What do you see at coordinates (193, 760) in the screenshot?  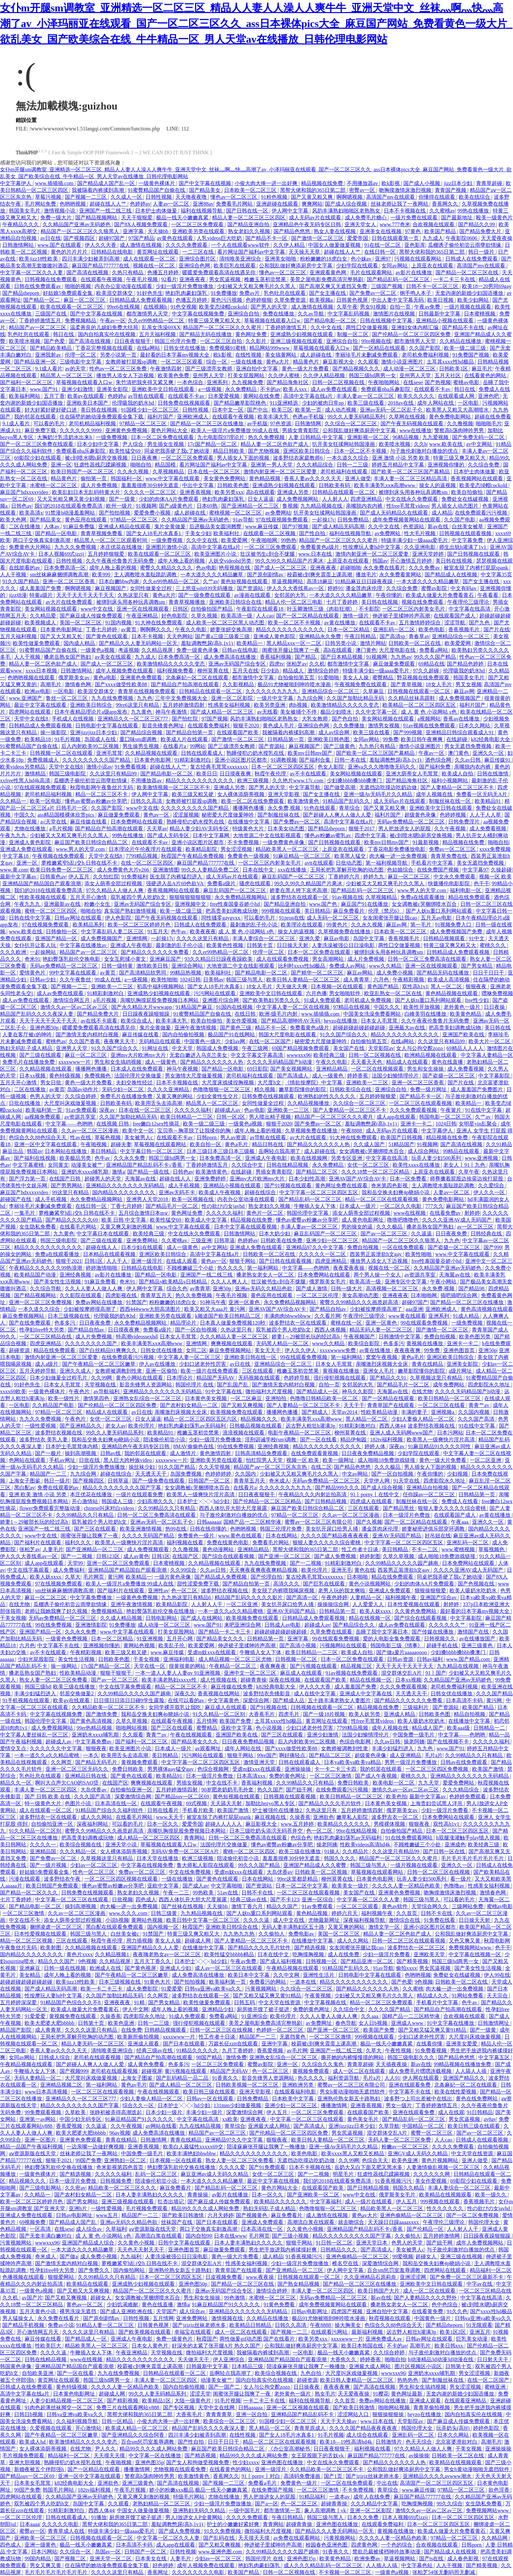 I see `91精彩刺激对白` at bounding box center [193, 760].